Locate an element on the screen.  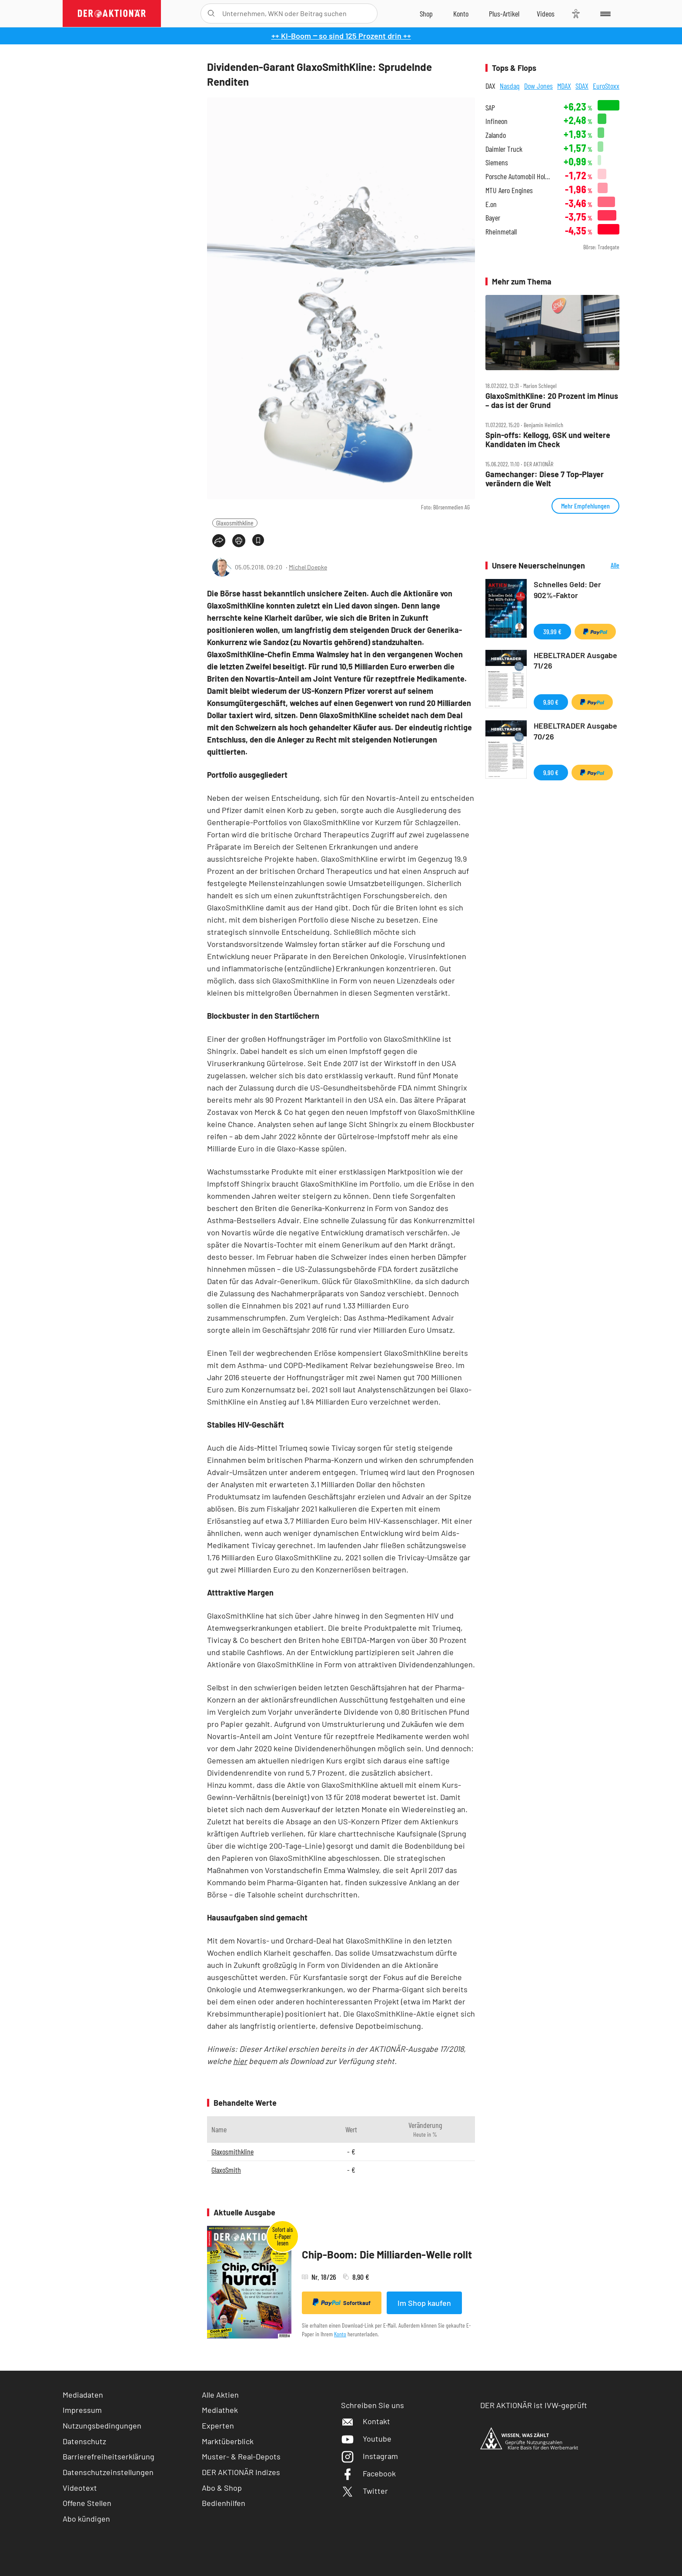
Siemens is located at coordinates (496, 162).